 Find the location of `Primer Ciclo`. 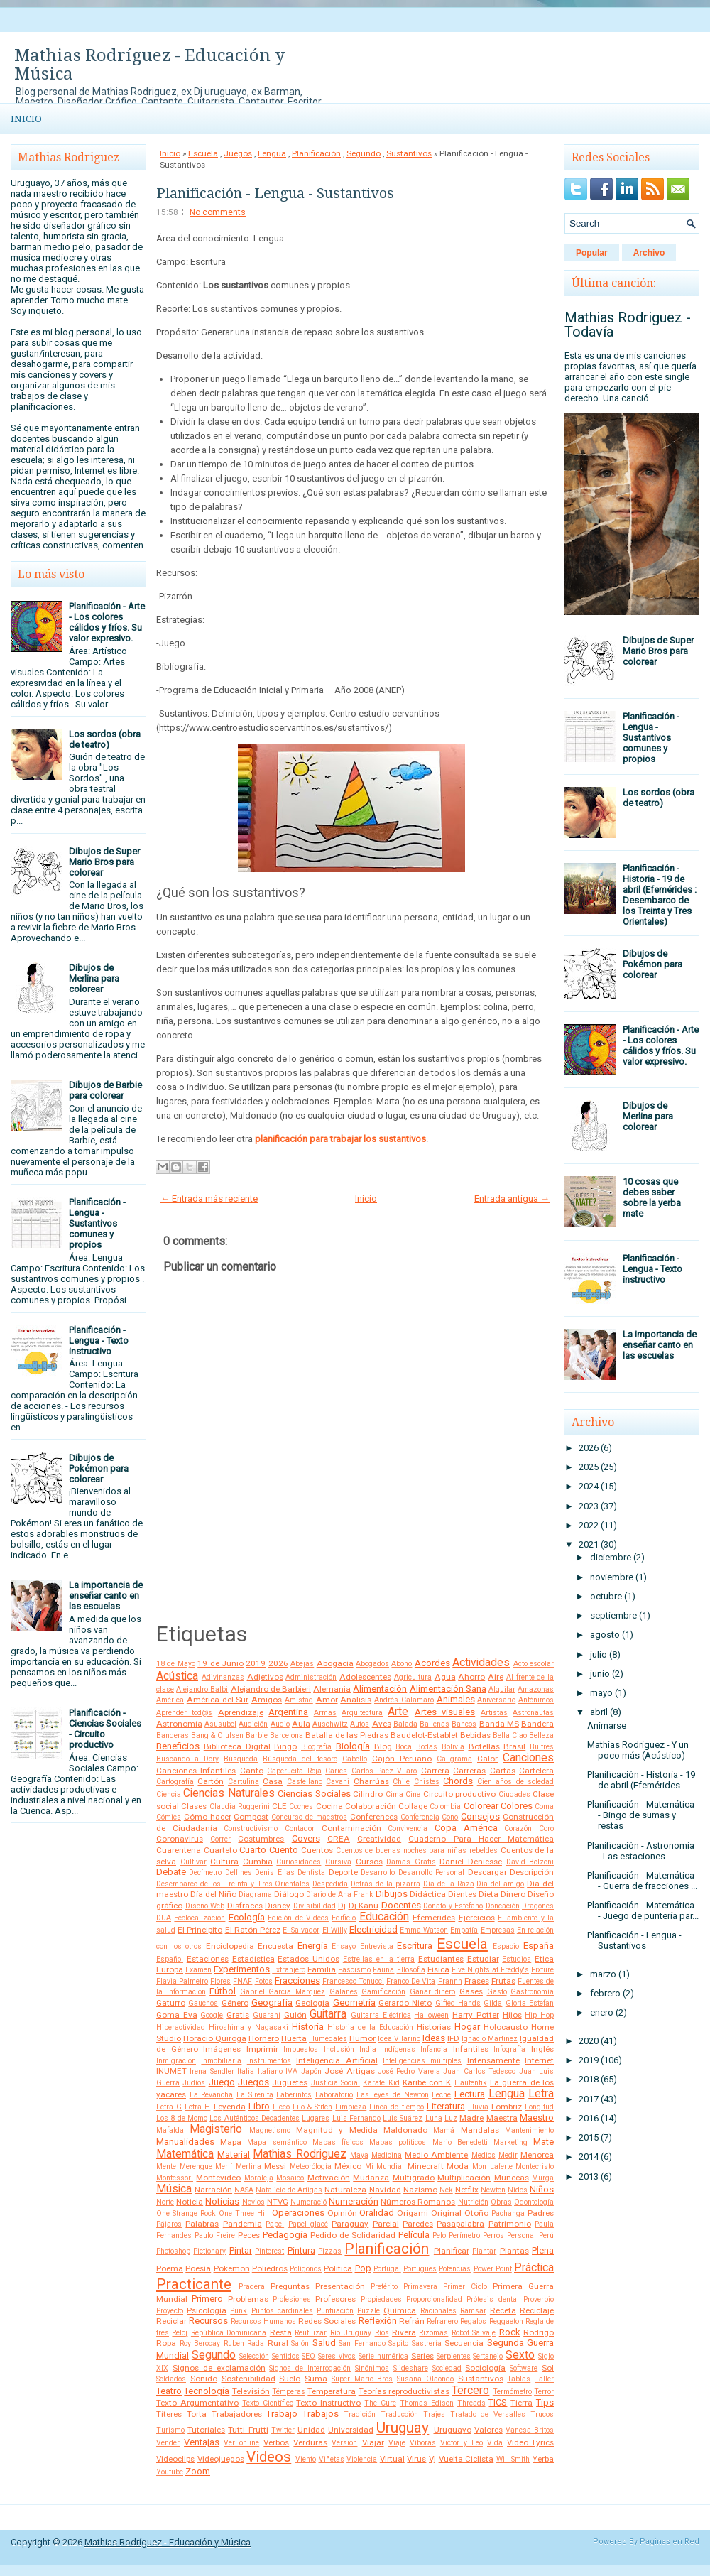

Primer Ciclo is located at coordinates (465, 2286).